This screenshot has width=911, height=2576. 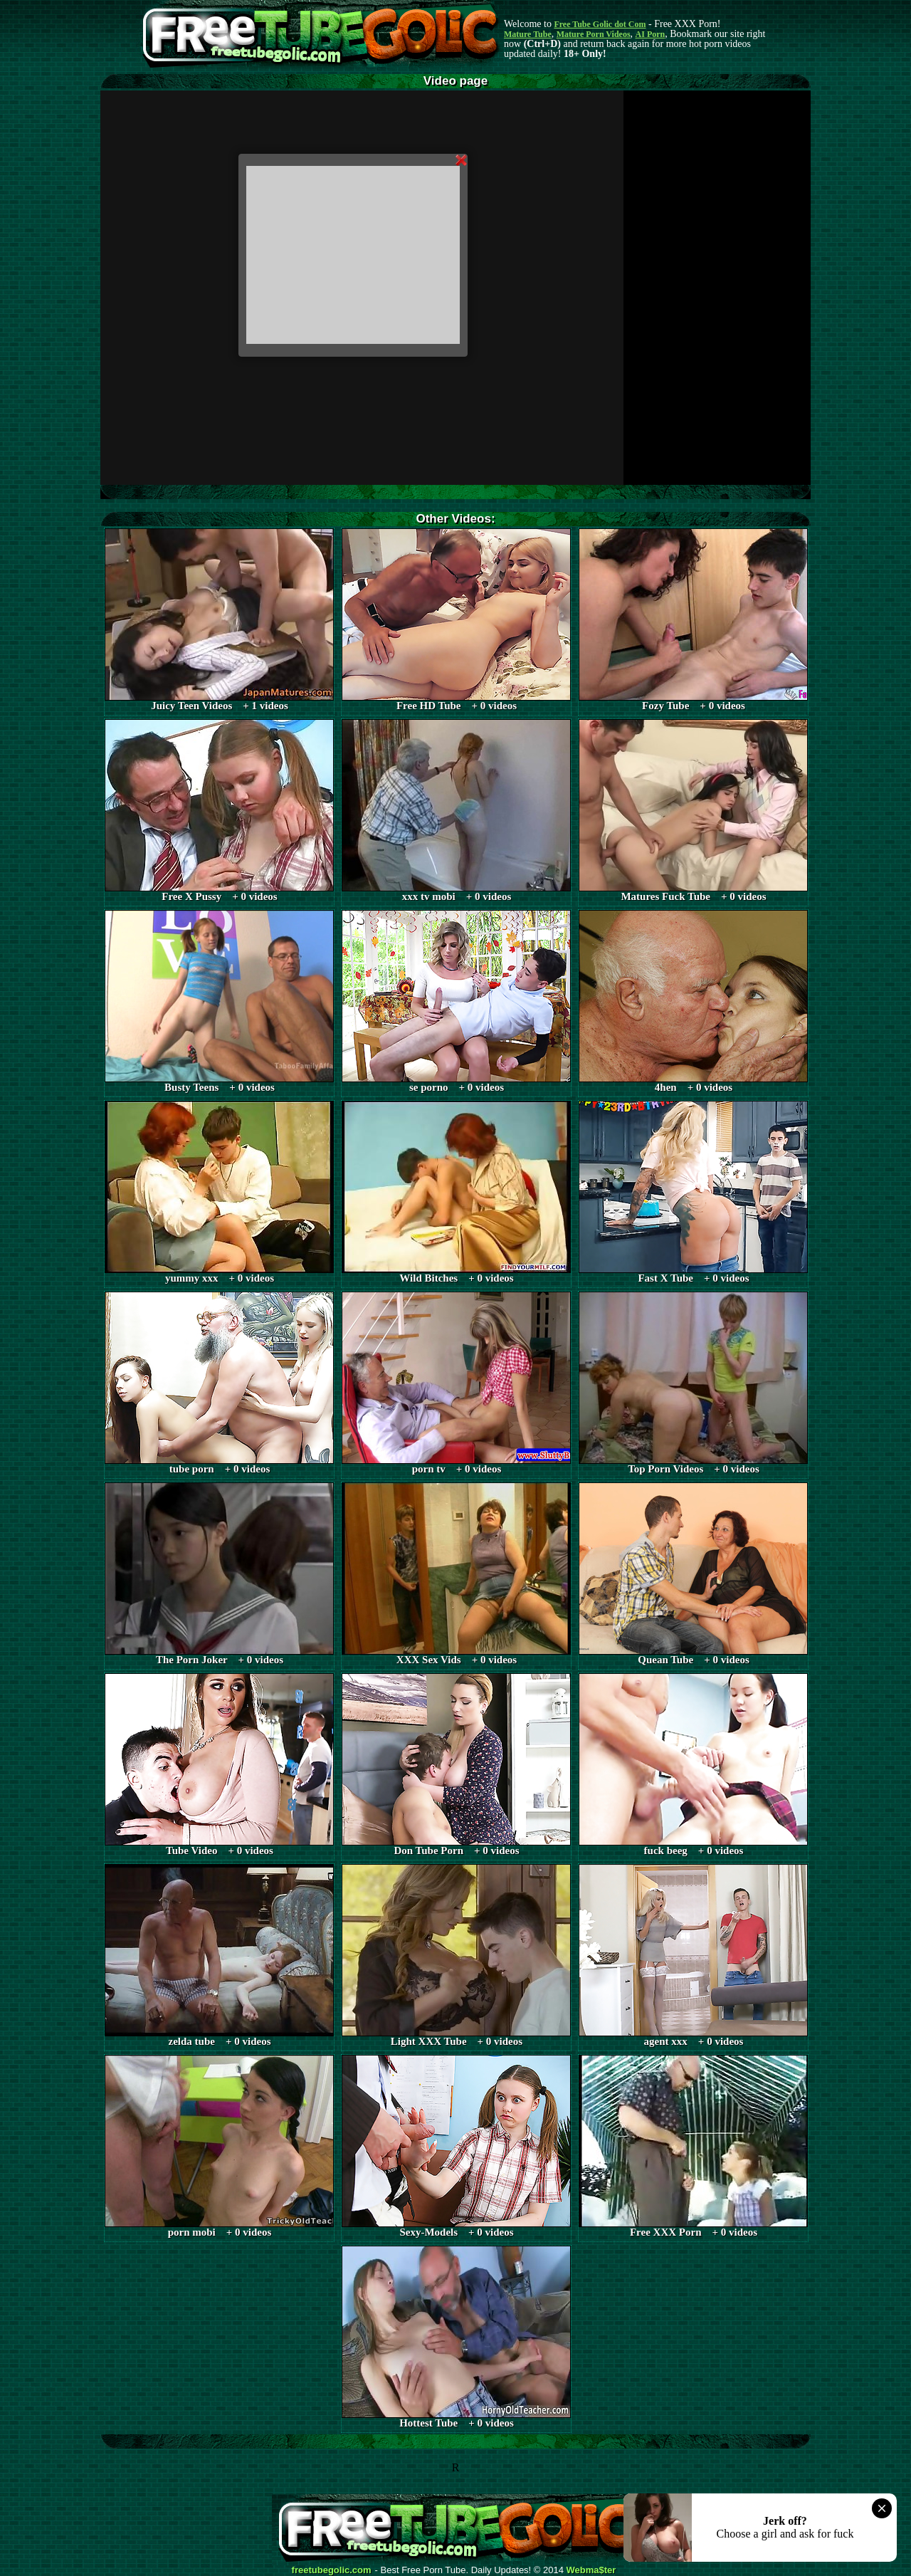 What do you see at coordinates (528, 34) in the screenshot?
I see `Mature Tube` at bounding box center [528, 34].